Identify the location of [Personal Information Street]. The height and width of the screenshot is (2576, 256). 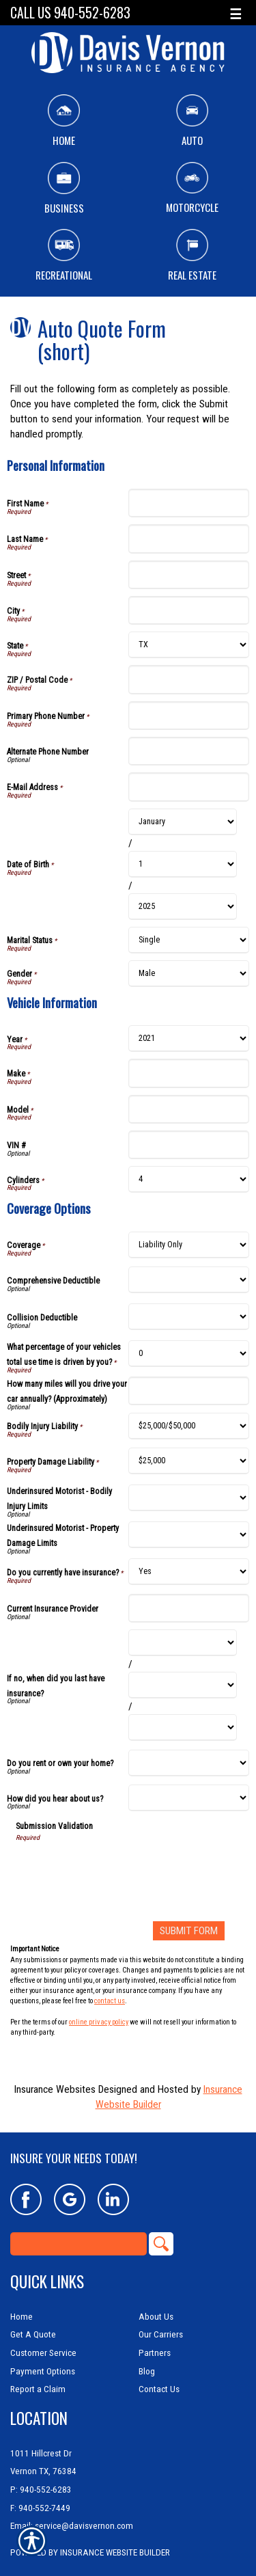
(189, 574).